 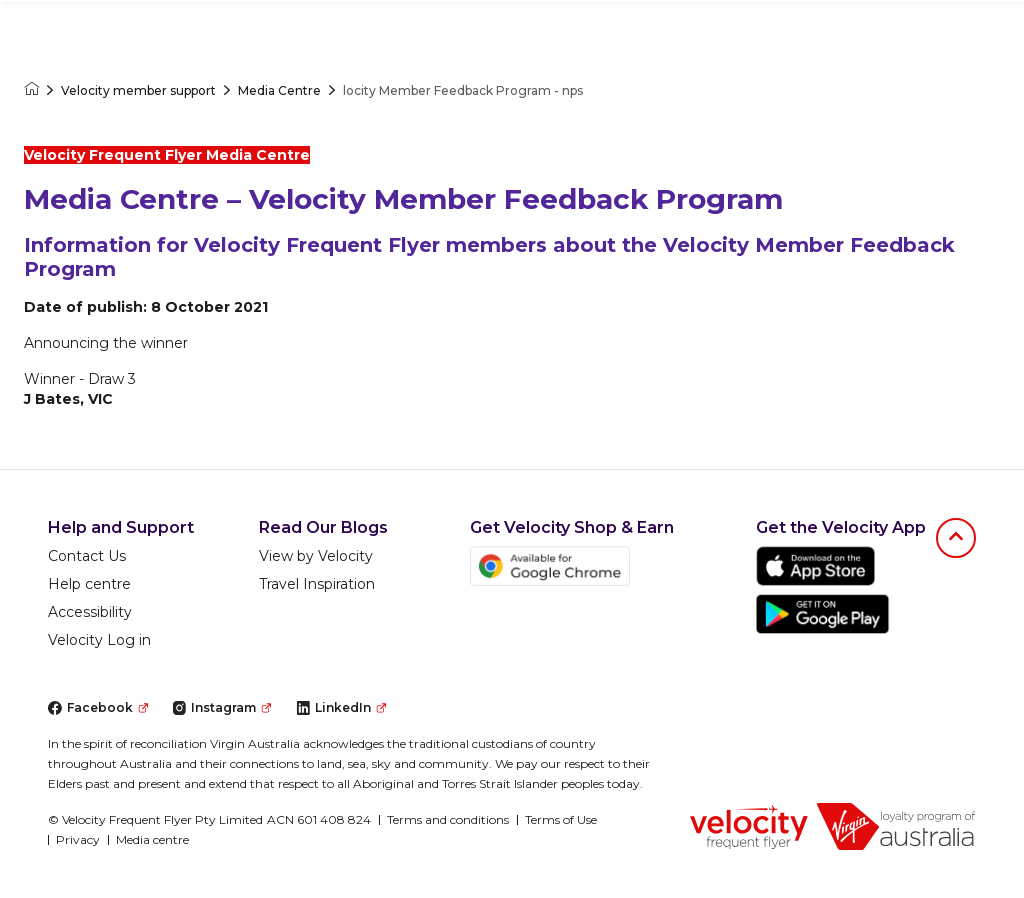 What do you see at coordinates (279, 90) in the screenshot?
I see `Media Centre` at bounding box center [279, 90].